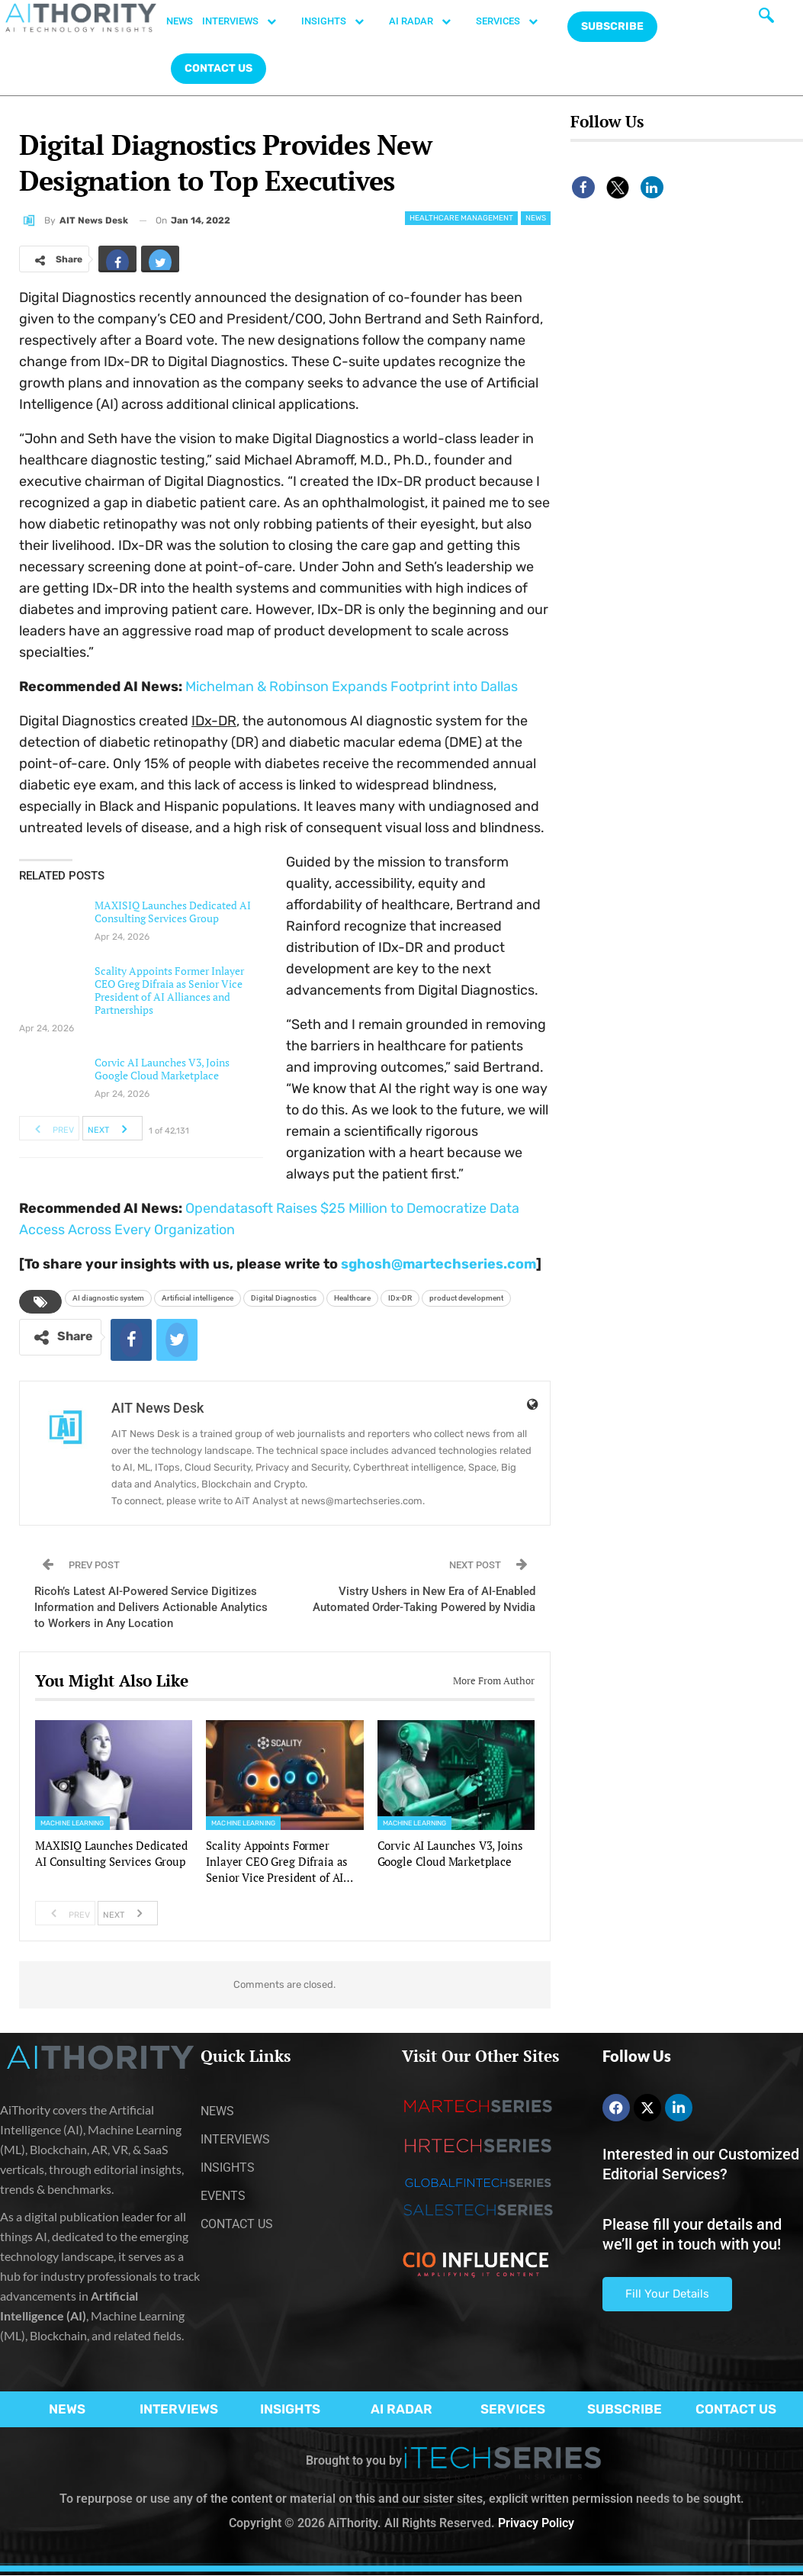 The image size is (803, 2576). Describe the element at coordinates (151, 1607) in the screenshot. I see `Ricoh’s Latest AI-Powered Service Digitizes Information and Delivers Actionable Analytics to Workers in Any Location` at that location.